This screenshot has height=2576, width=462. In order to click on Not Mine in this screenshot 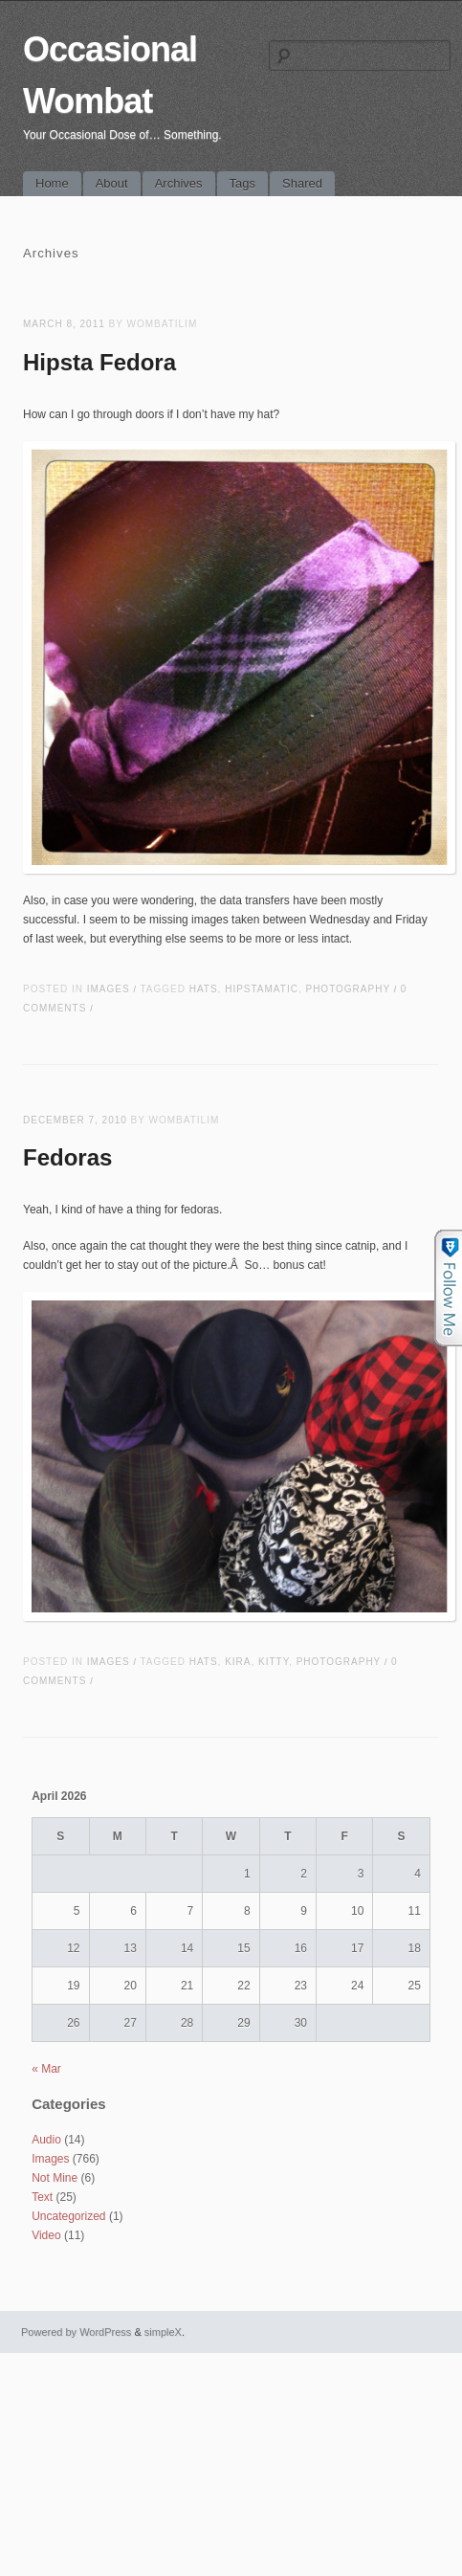, I will do `click(54, 2178)`.